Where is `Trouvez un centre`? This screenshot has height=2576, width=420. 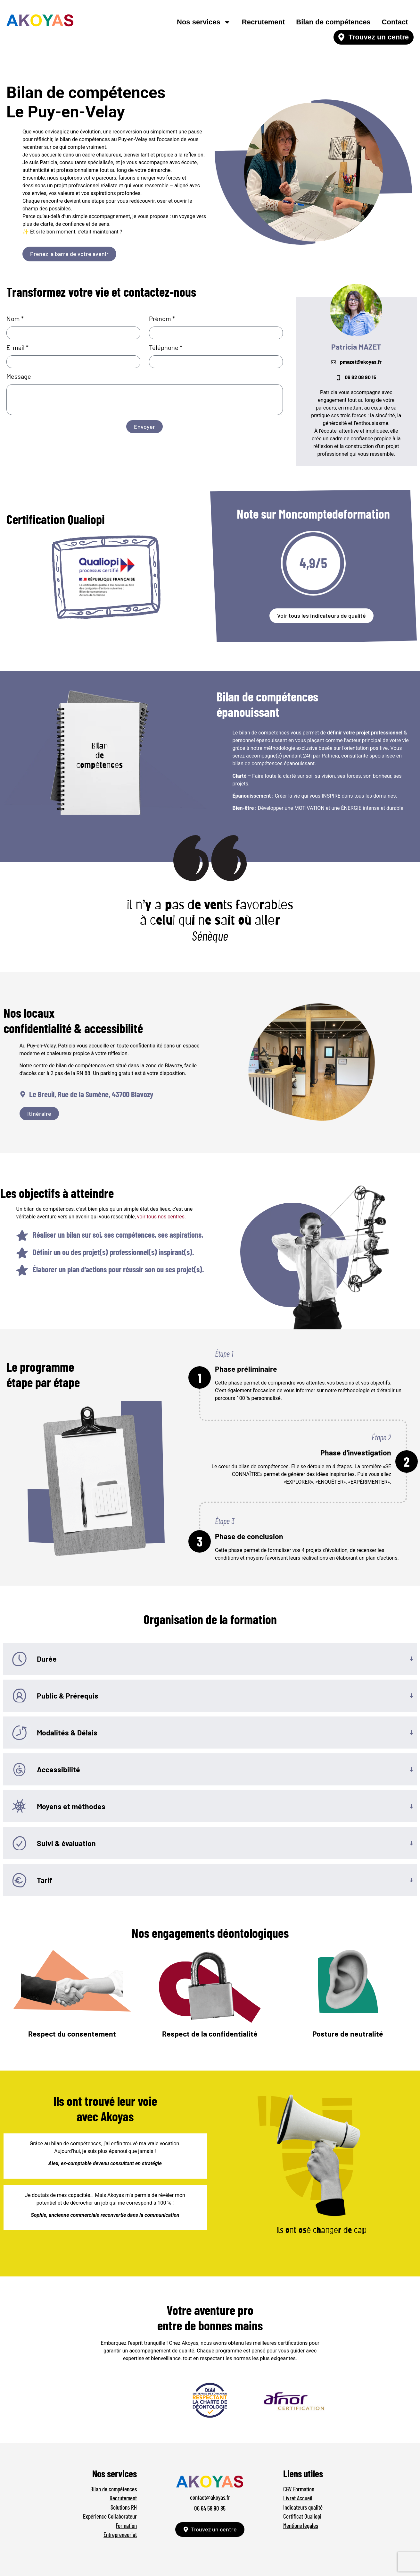 Trouvez un centre is located at coordinates (379, 37).